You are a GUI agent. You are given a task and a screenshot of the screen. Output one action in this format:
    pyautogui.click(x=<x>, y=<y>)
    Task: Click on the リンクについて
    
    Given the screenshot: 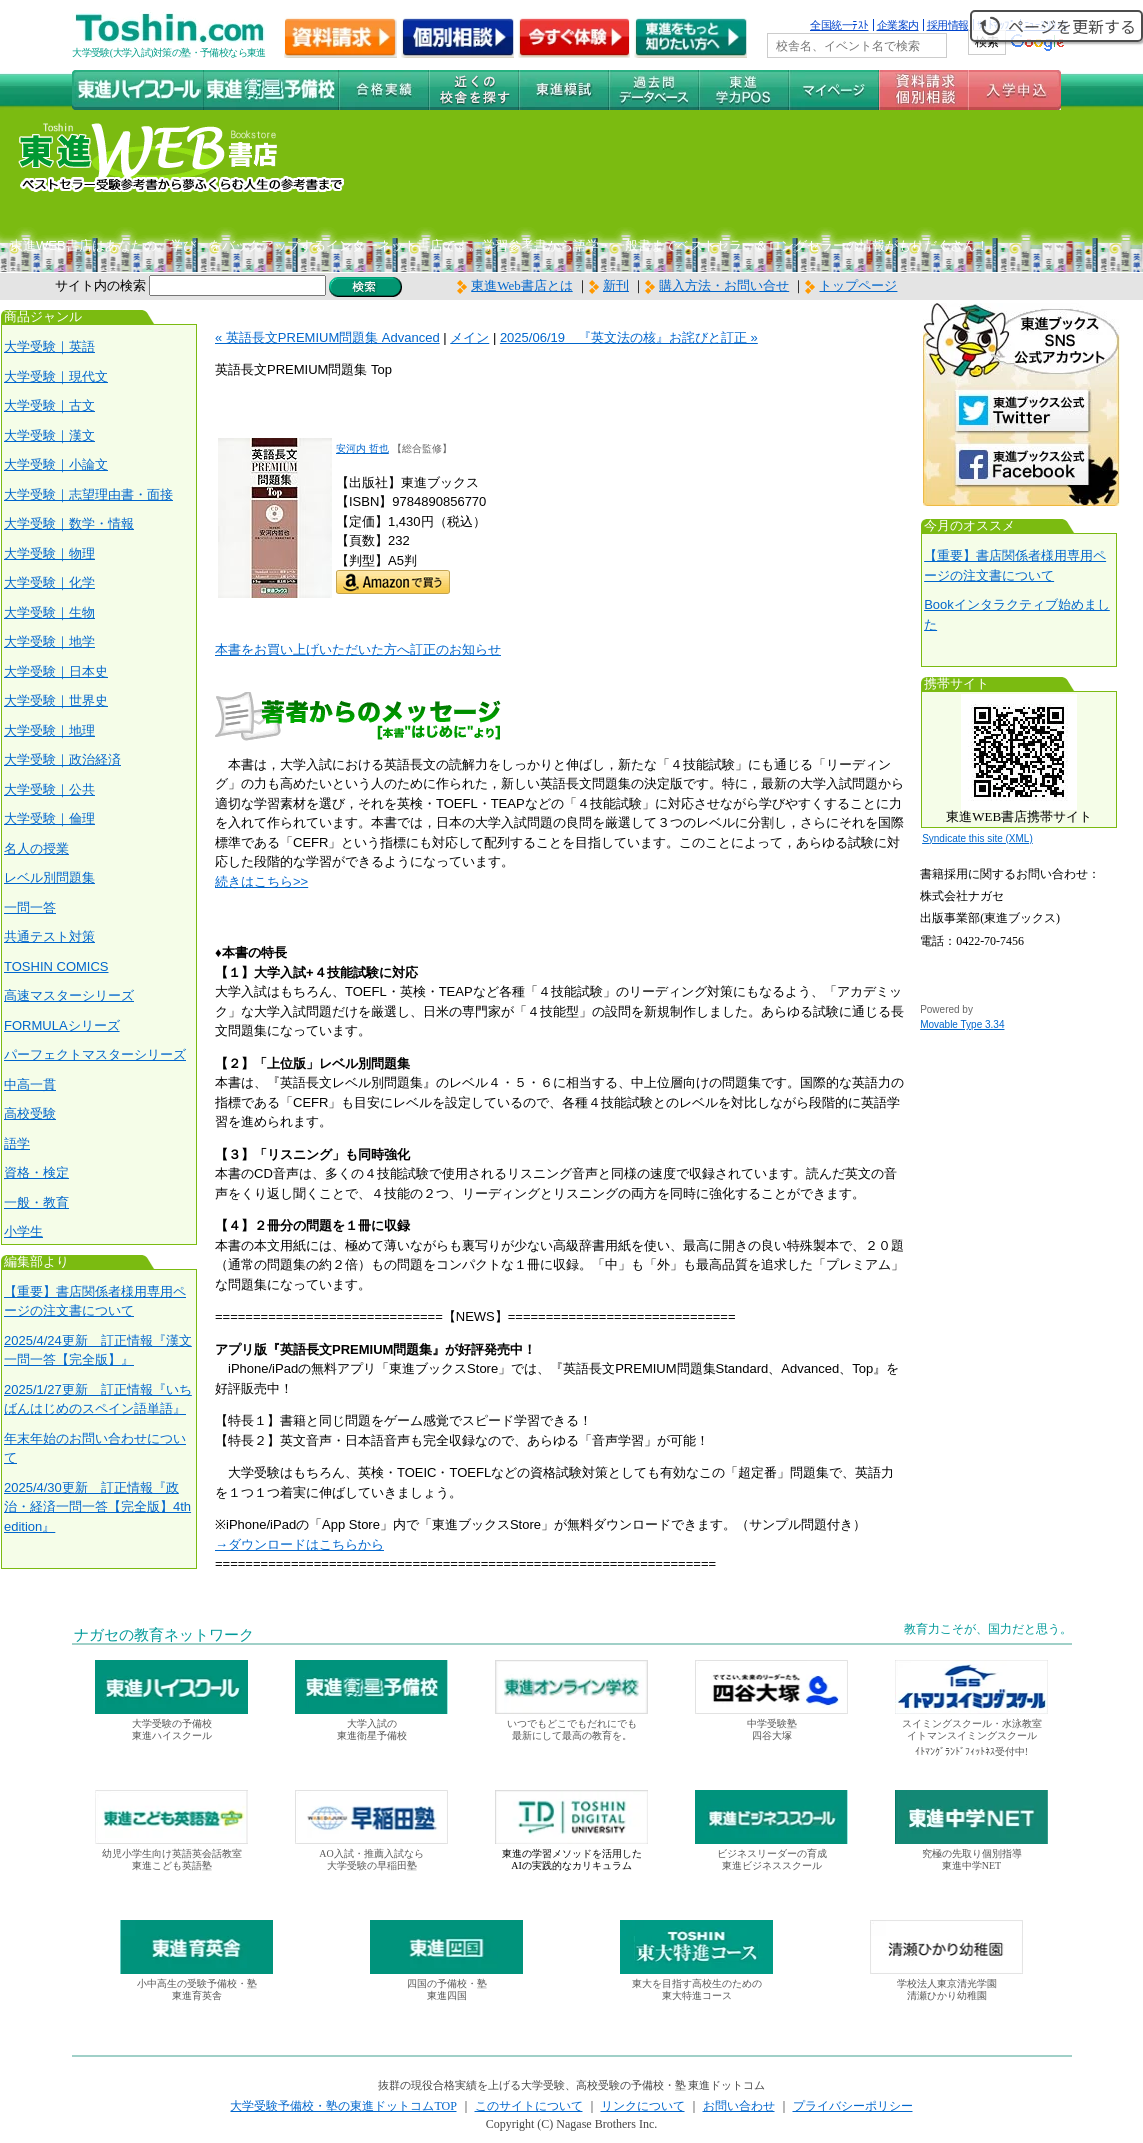 What is the action you would take?
    pyautogui.click(x=643, y=2106)
    